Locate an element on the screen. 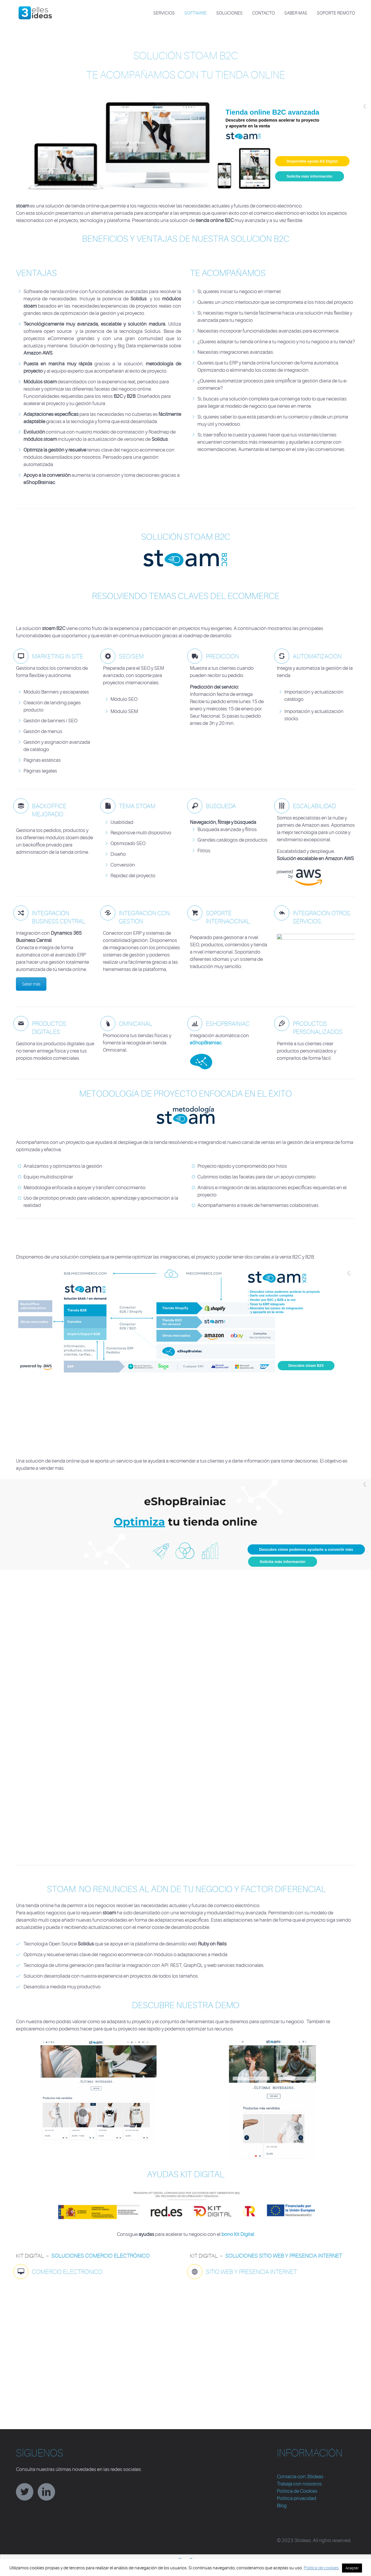  Trabaja con nosotros is located at coordinates (299, 2484).